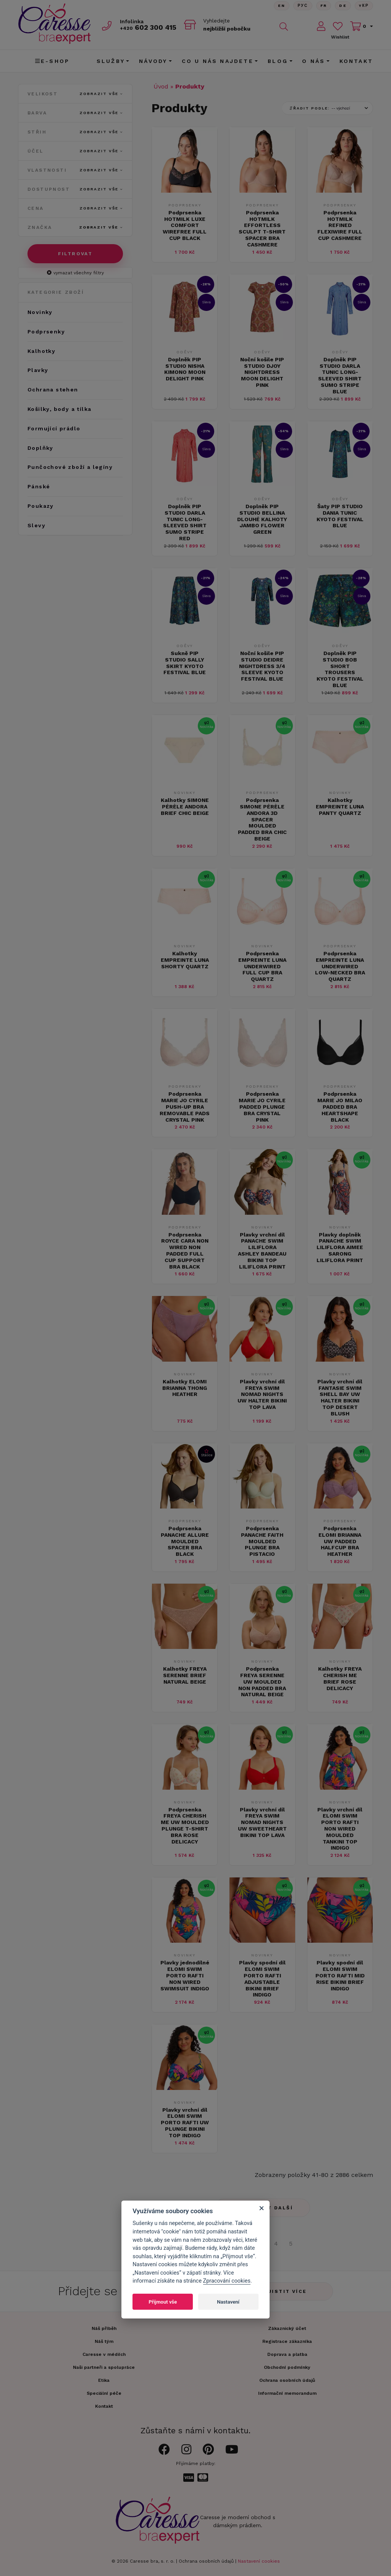 Image resolution: width=391 pixels, height=2576 pixels. Describe the element at coordinates (259, 2561) in the screenshot. I see `Nastavení cookies` at that location.